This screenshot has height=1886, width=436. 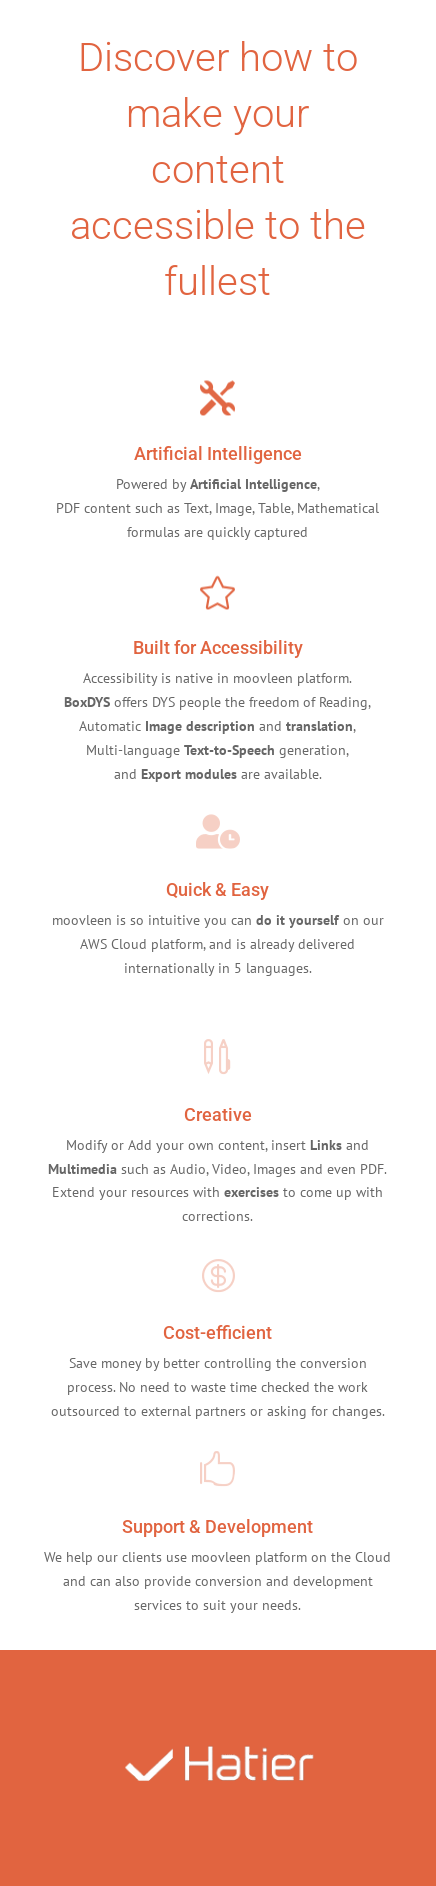 I want to click on [option], so click(x=218, y=1768).